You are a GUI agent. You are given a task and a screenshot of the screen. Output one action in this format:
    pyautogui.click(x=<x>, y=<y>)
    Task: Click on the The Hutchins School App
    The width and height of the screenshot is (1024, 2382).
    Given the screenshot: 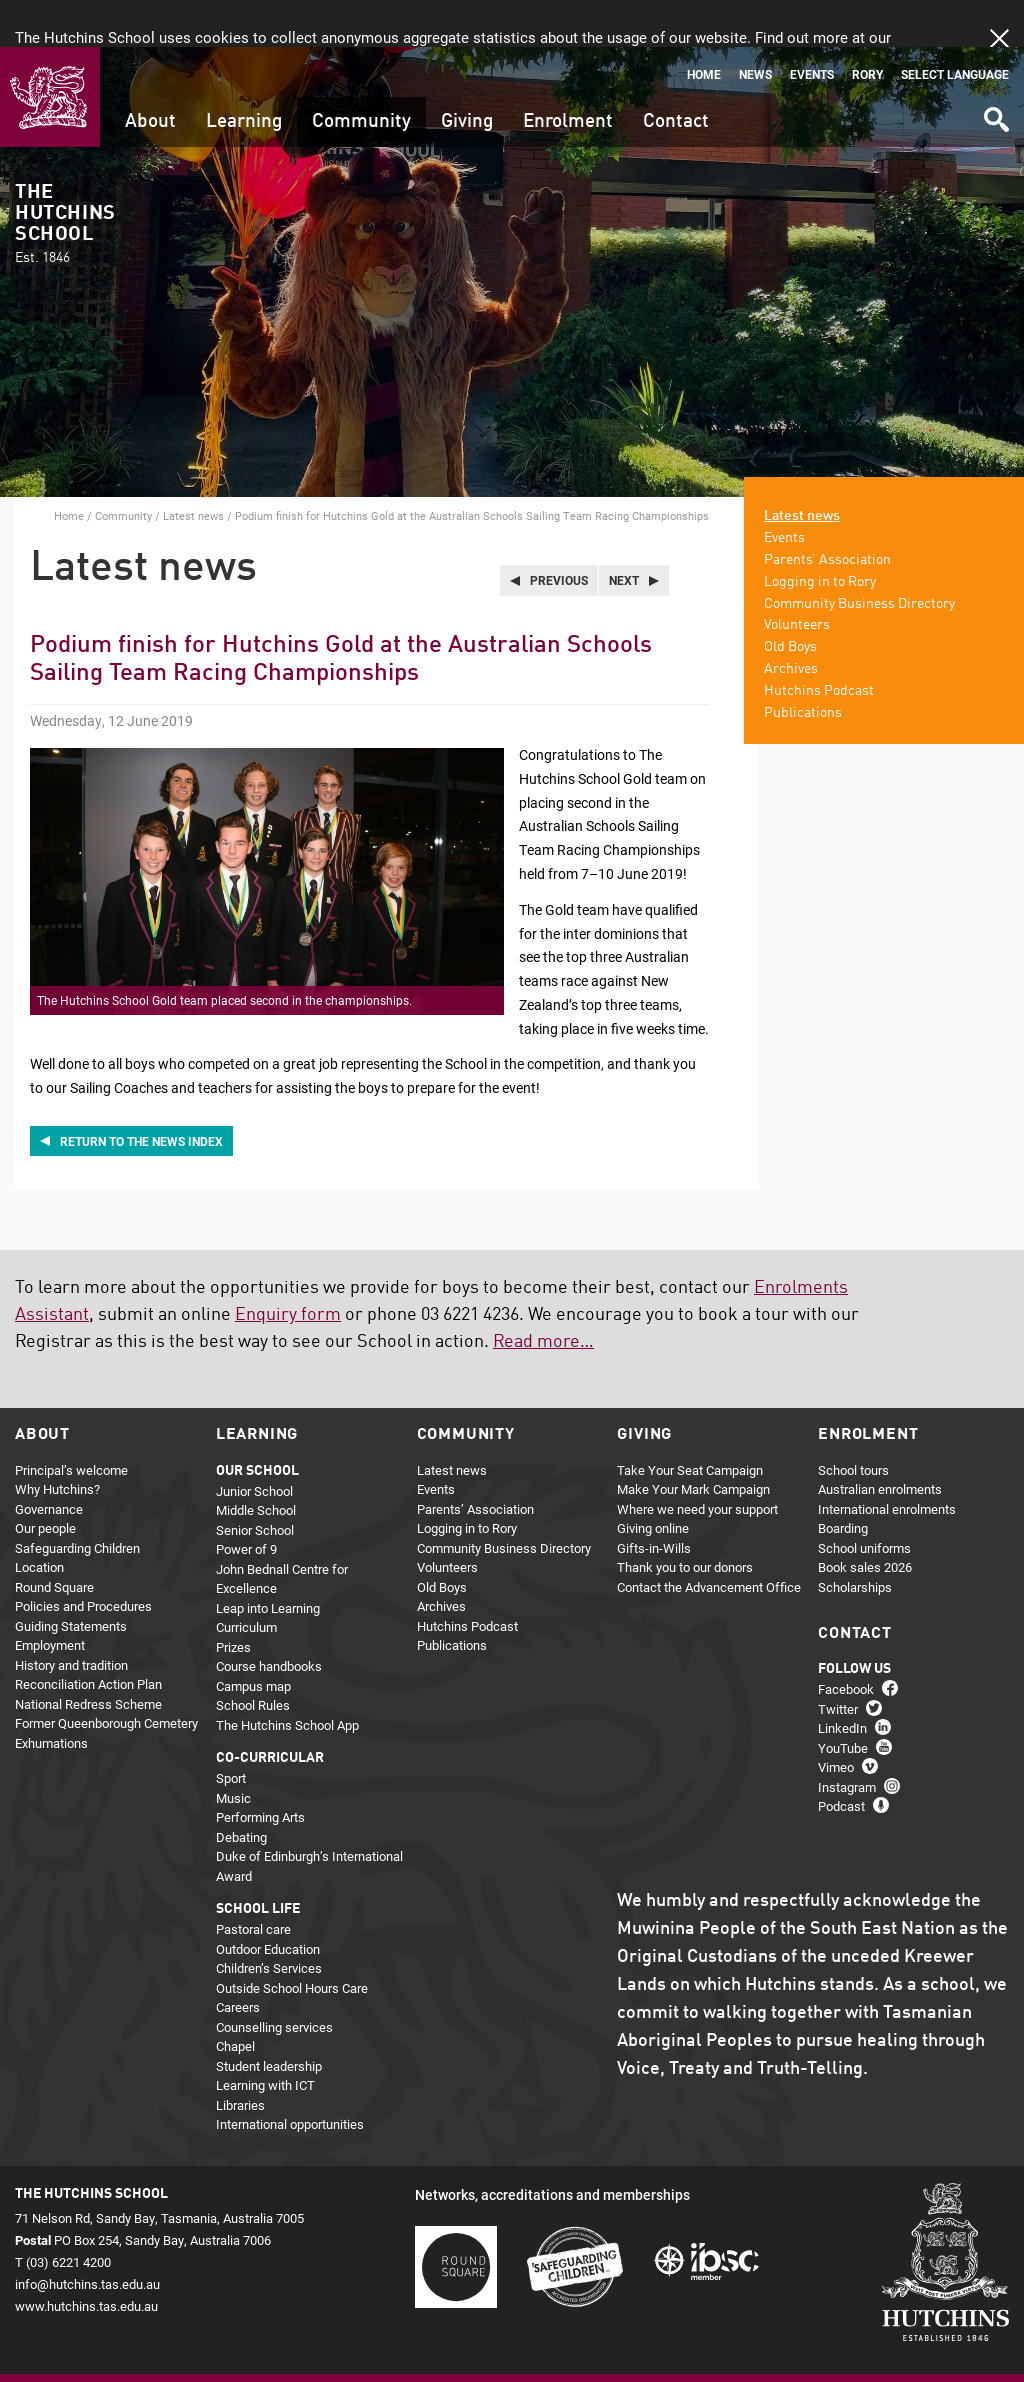 What is the action you would take?
    pyautogui.click(x=287, y=1677)
    